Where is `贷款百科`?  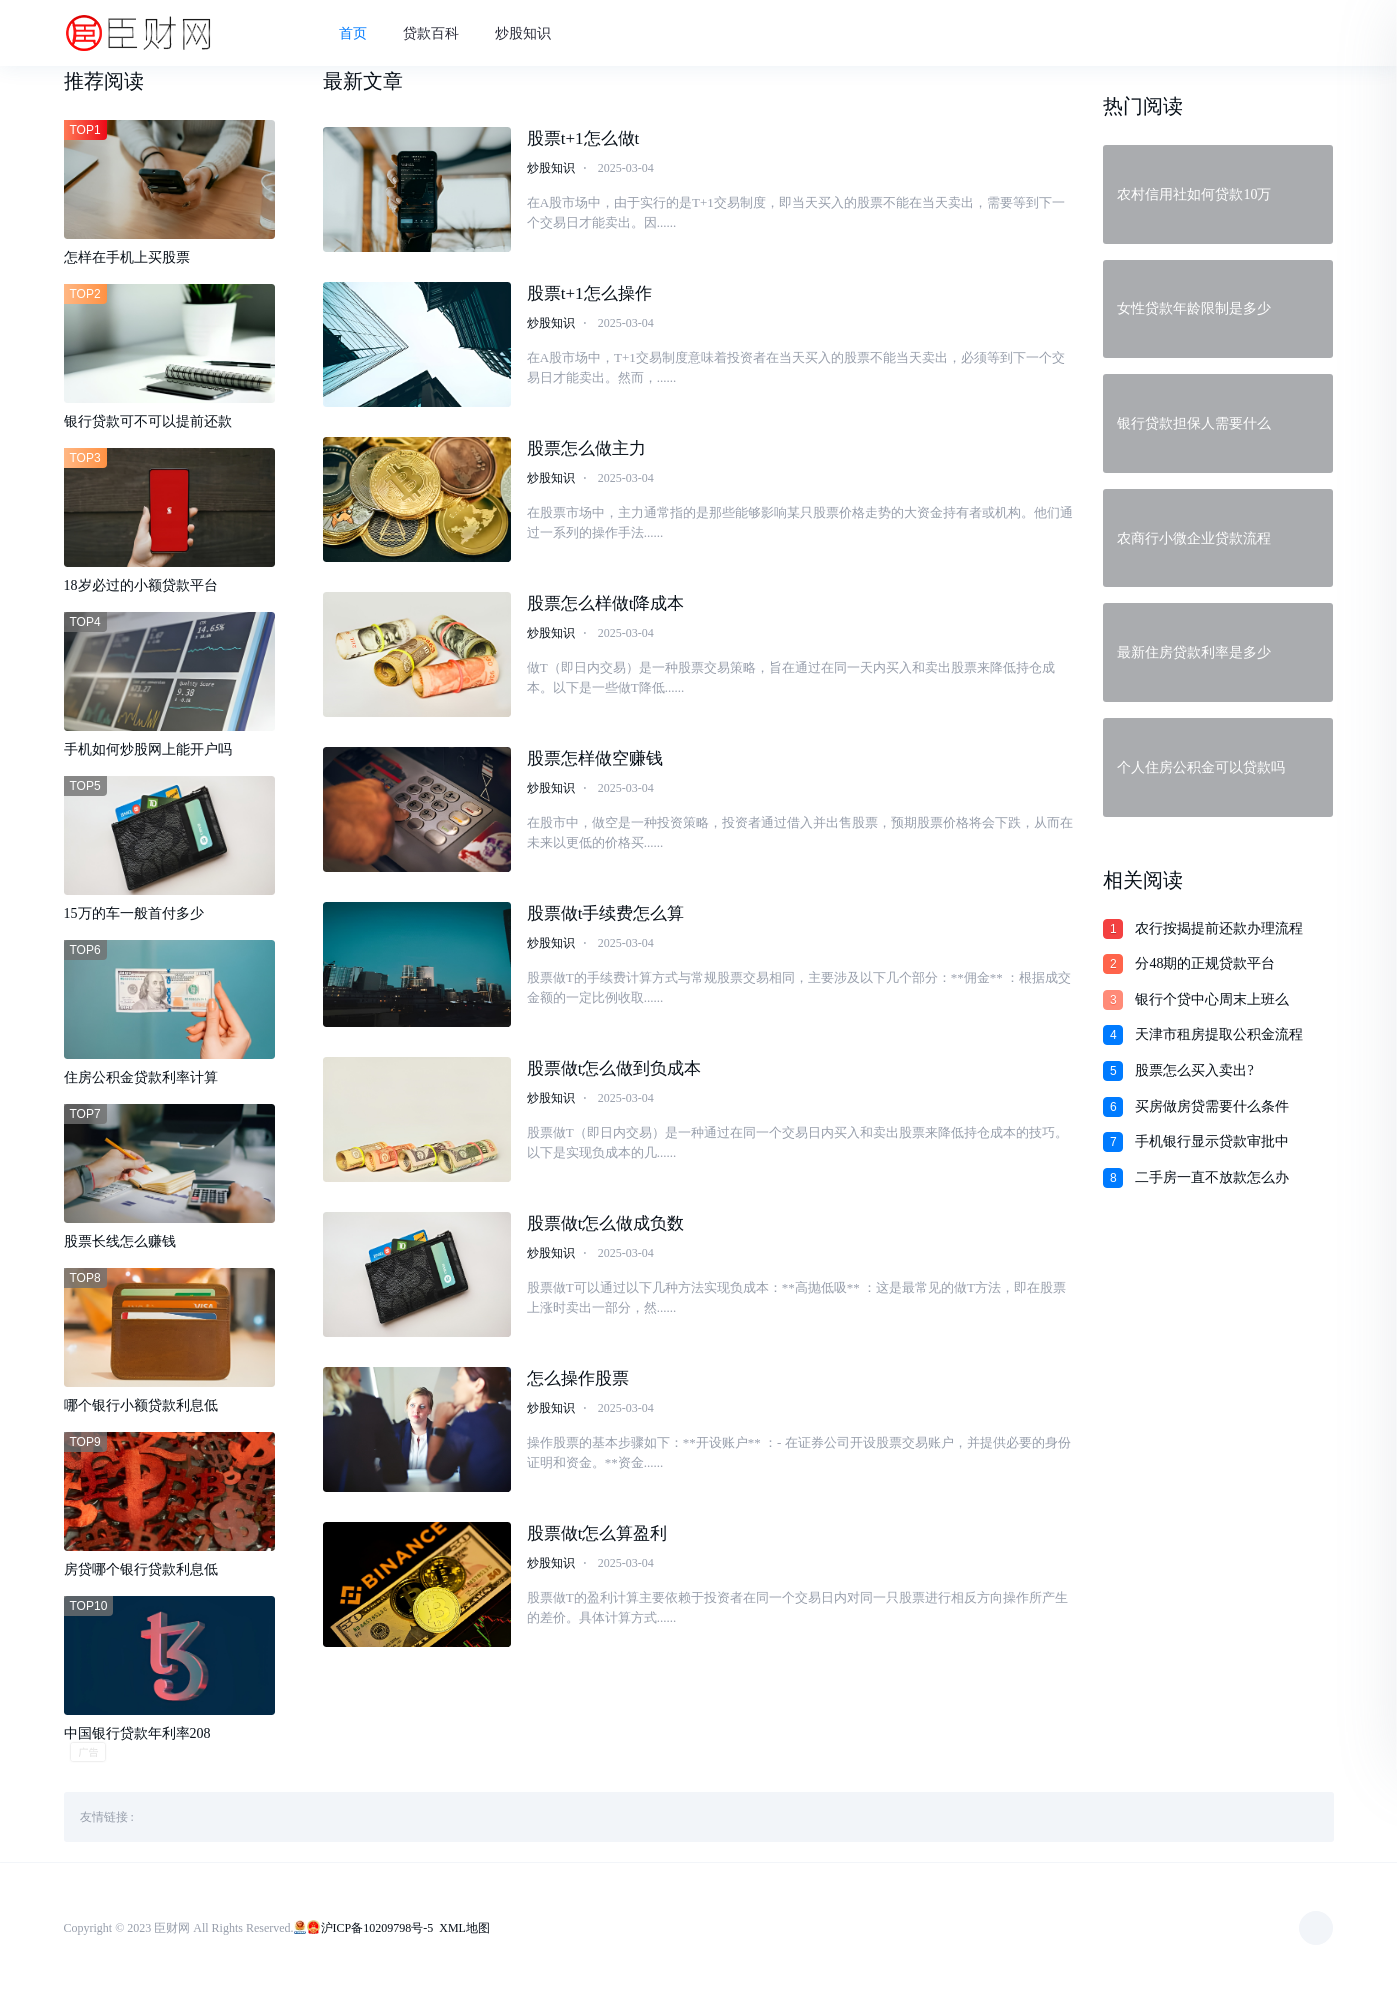 贷款百科 is located at coordinates (431, 33).